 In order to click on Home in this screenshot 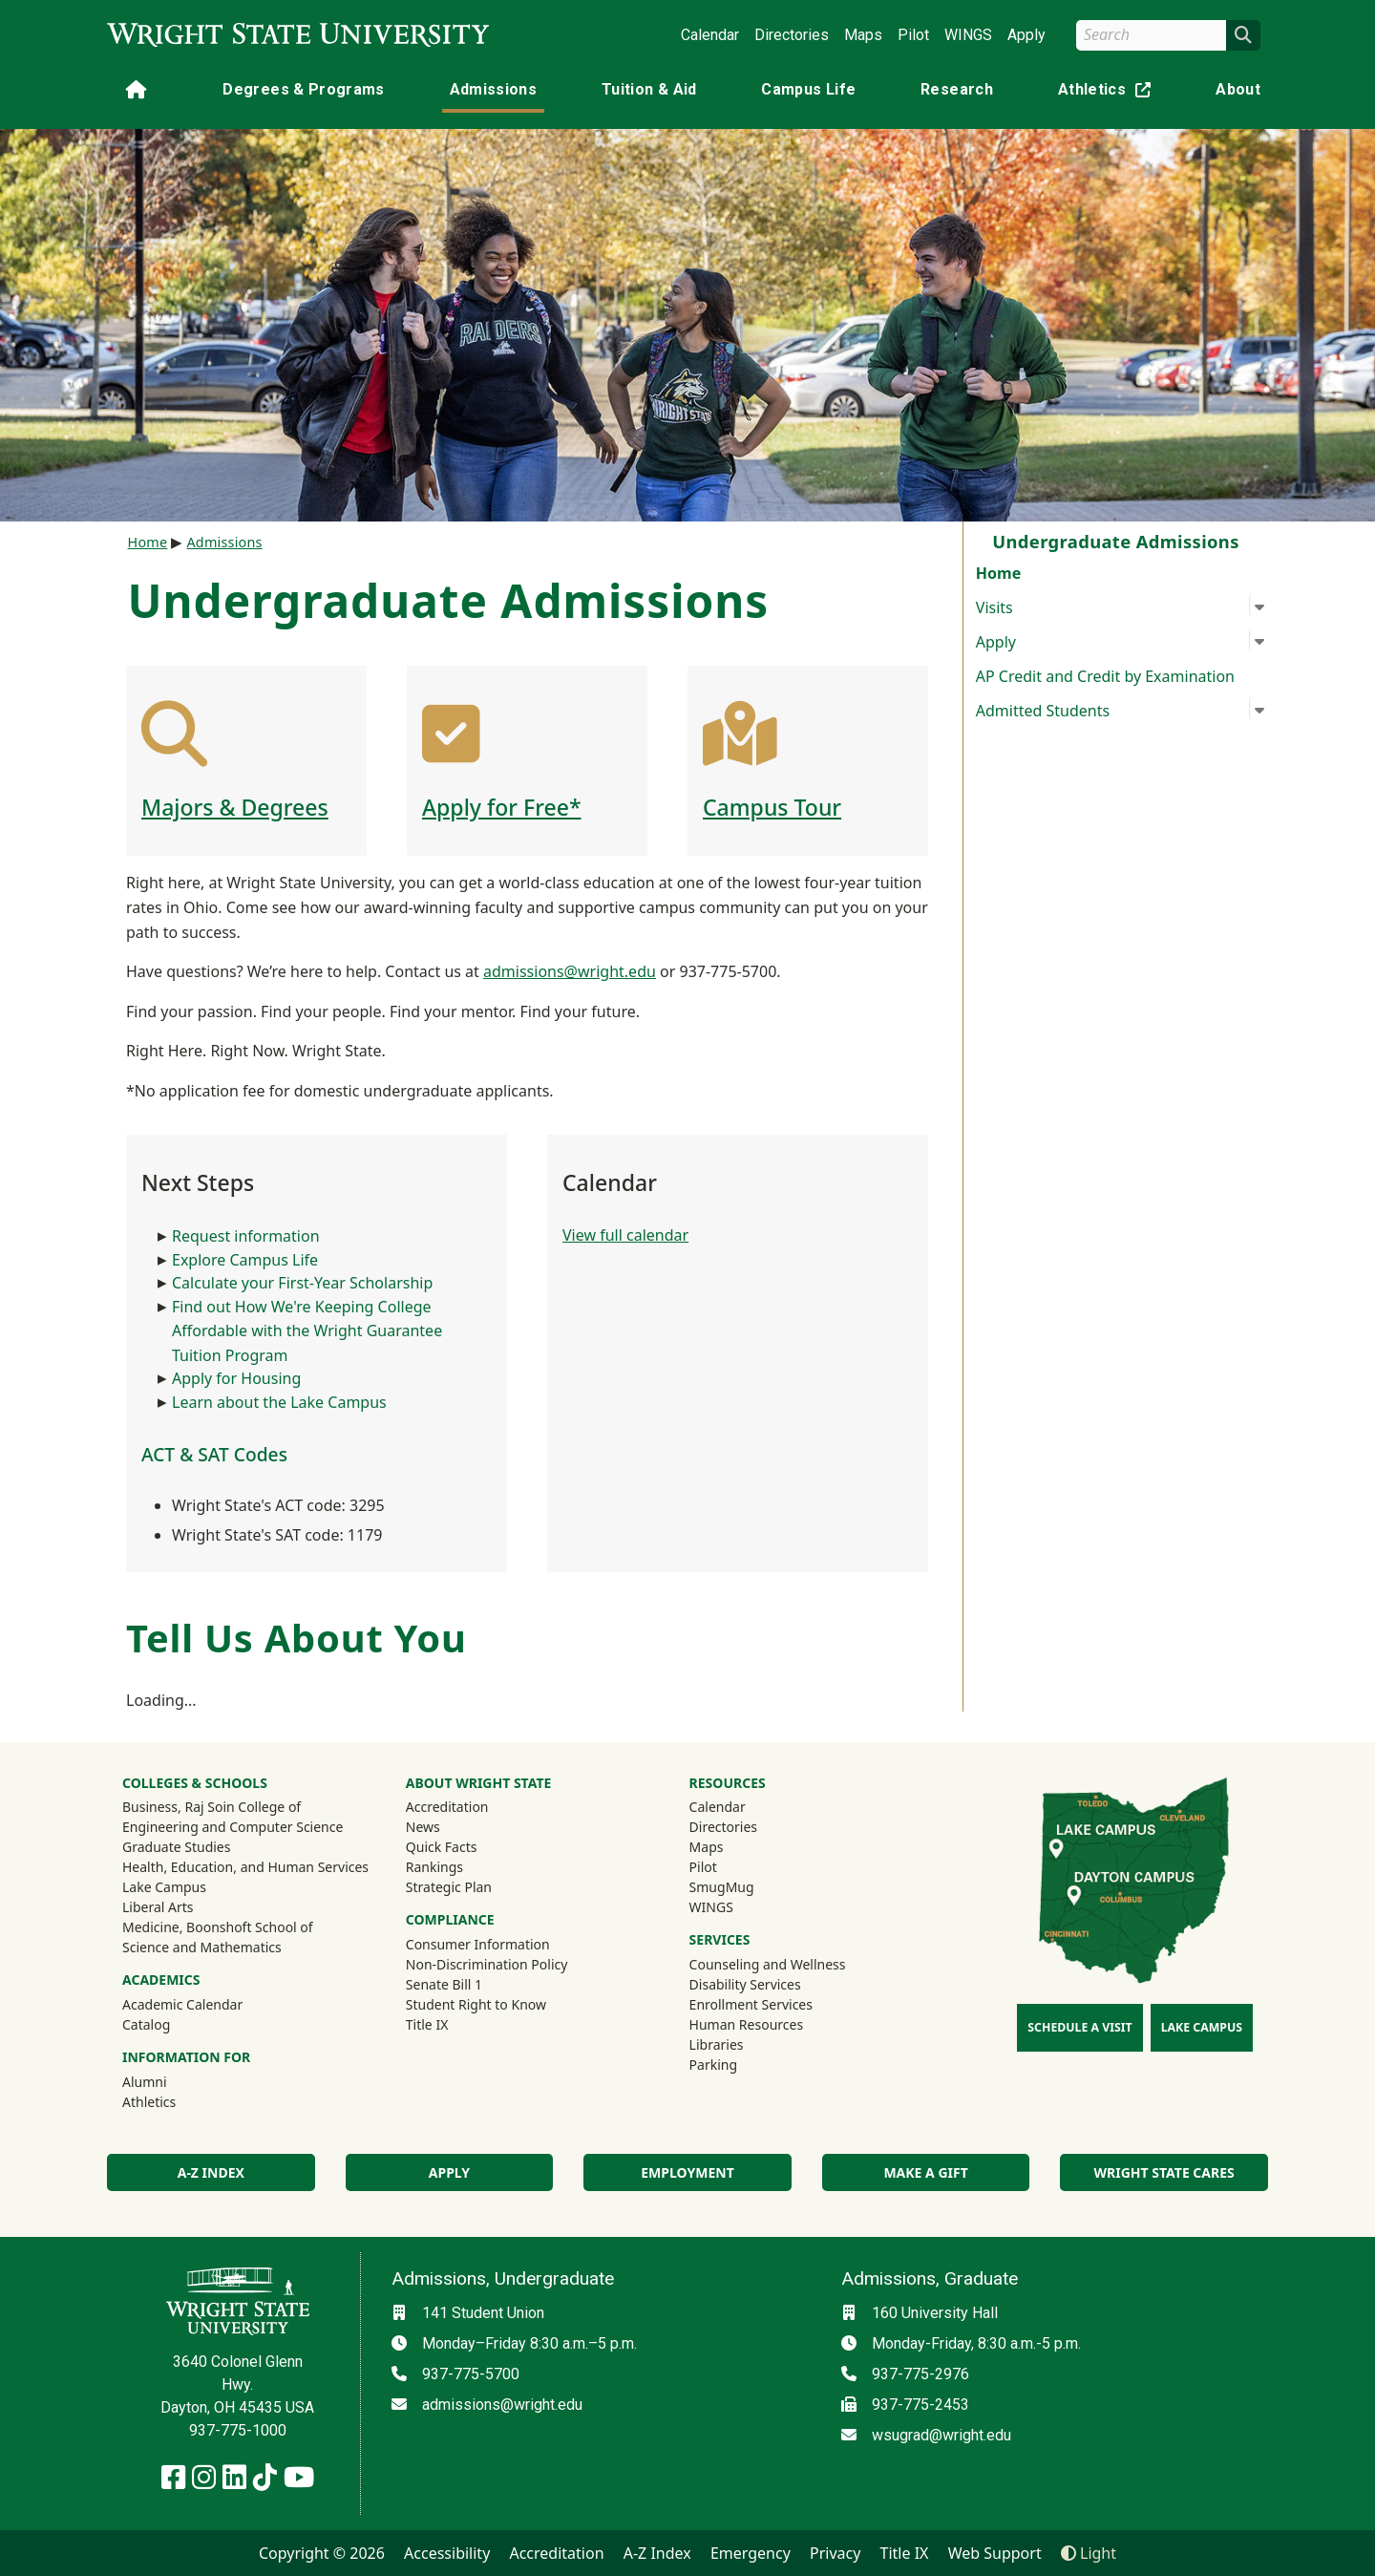, I will do `click(998, 573)`.